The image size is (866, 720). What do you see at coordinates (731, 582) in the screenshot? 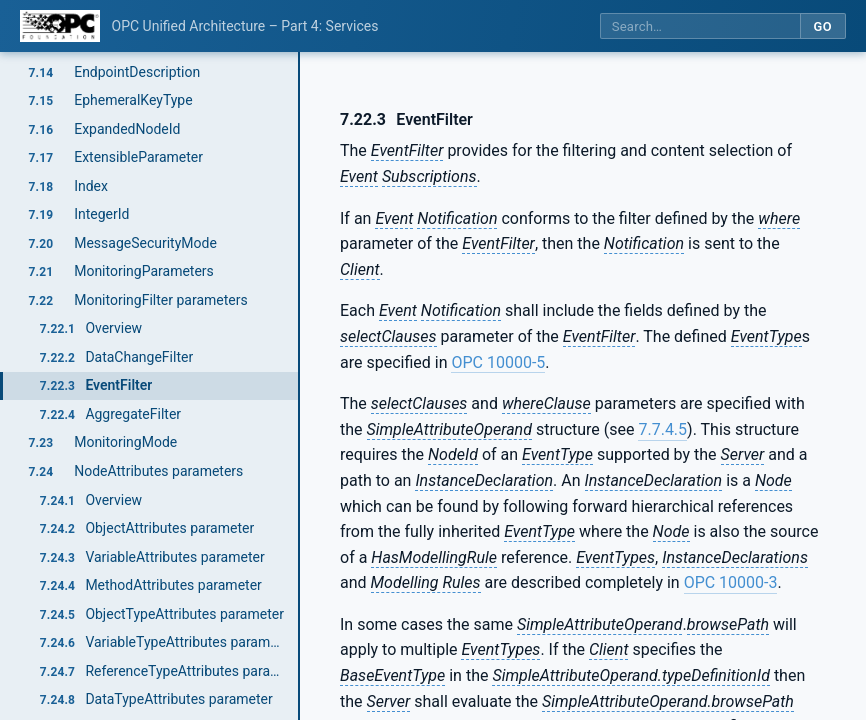
I see `OPC 10000-3` at bounding box center [731, 582].